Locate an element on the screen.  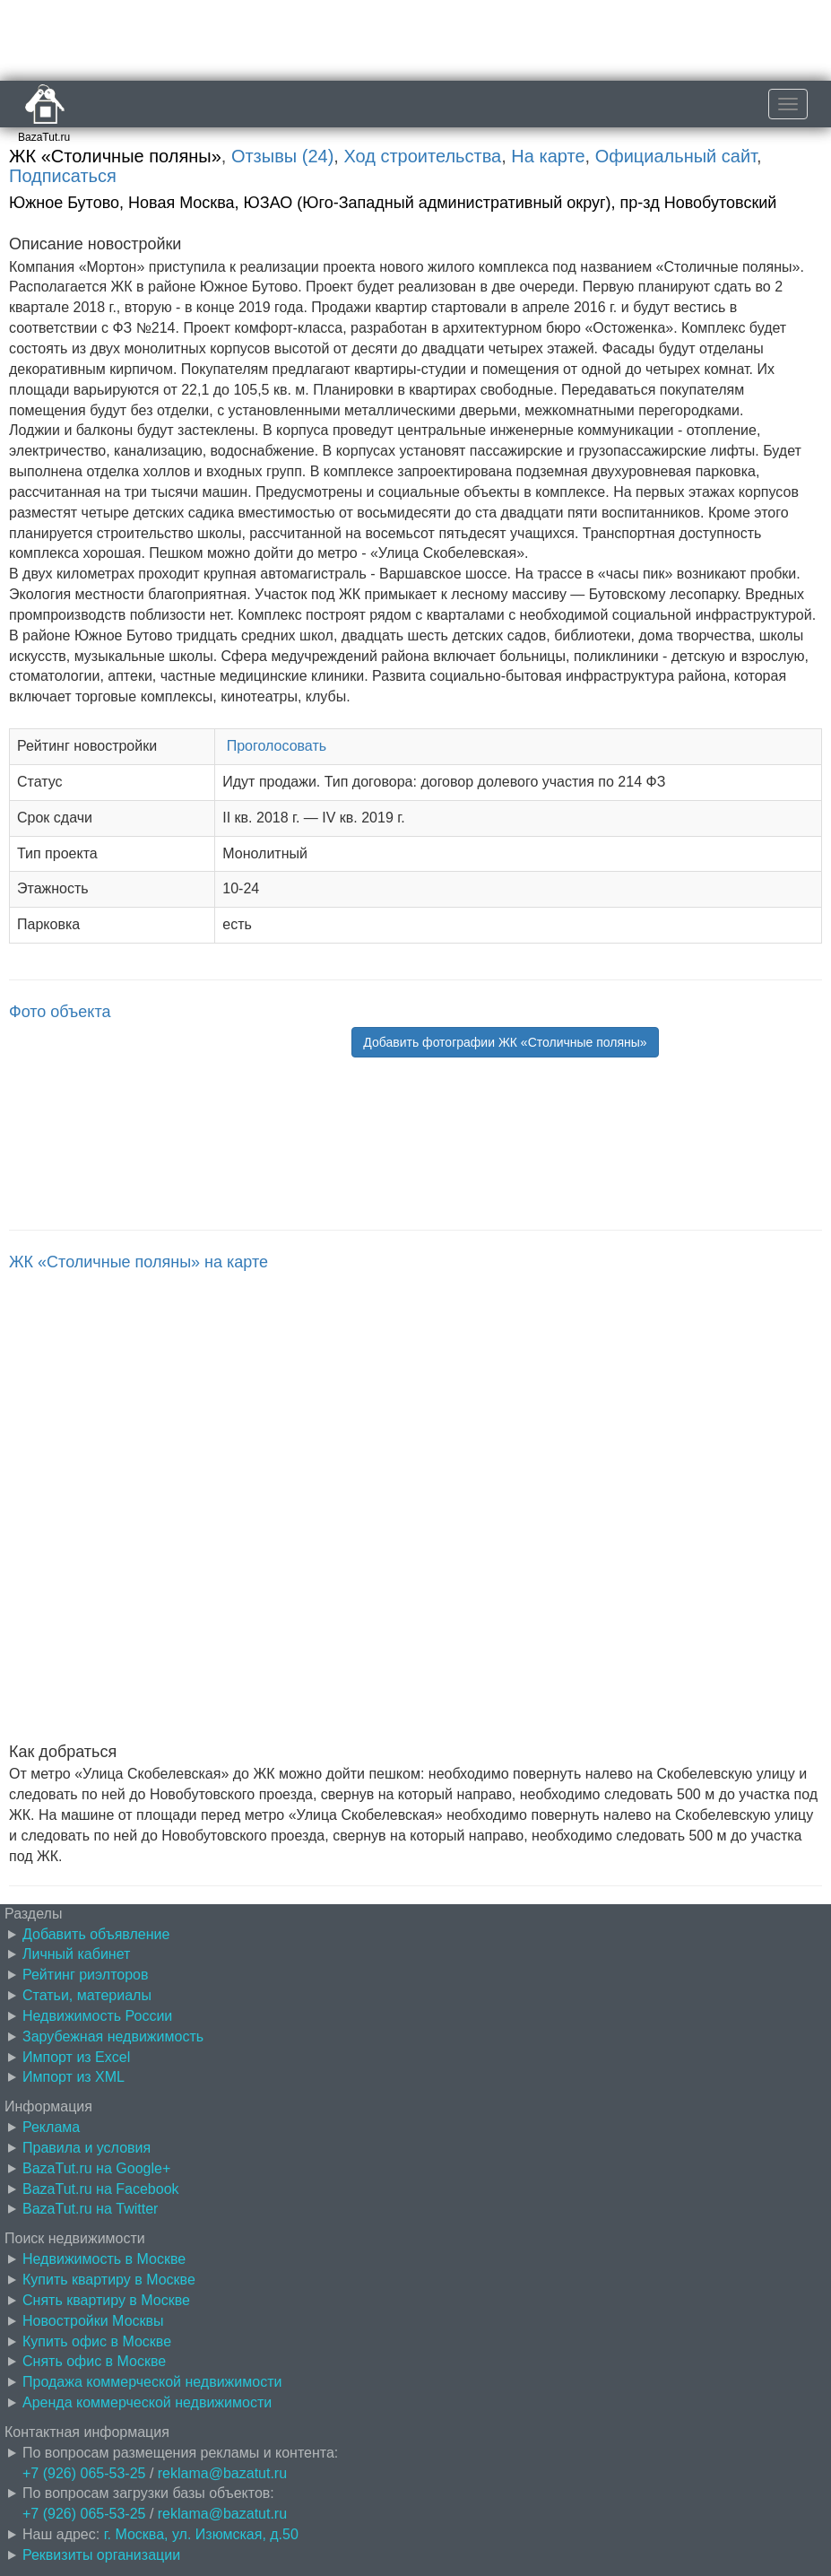
ЖК «Столичные поляны» на карте is located at coordinates (138, 1262).